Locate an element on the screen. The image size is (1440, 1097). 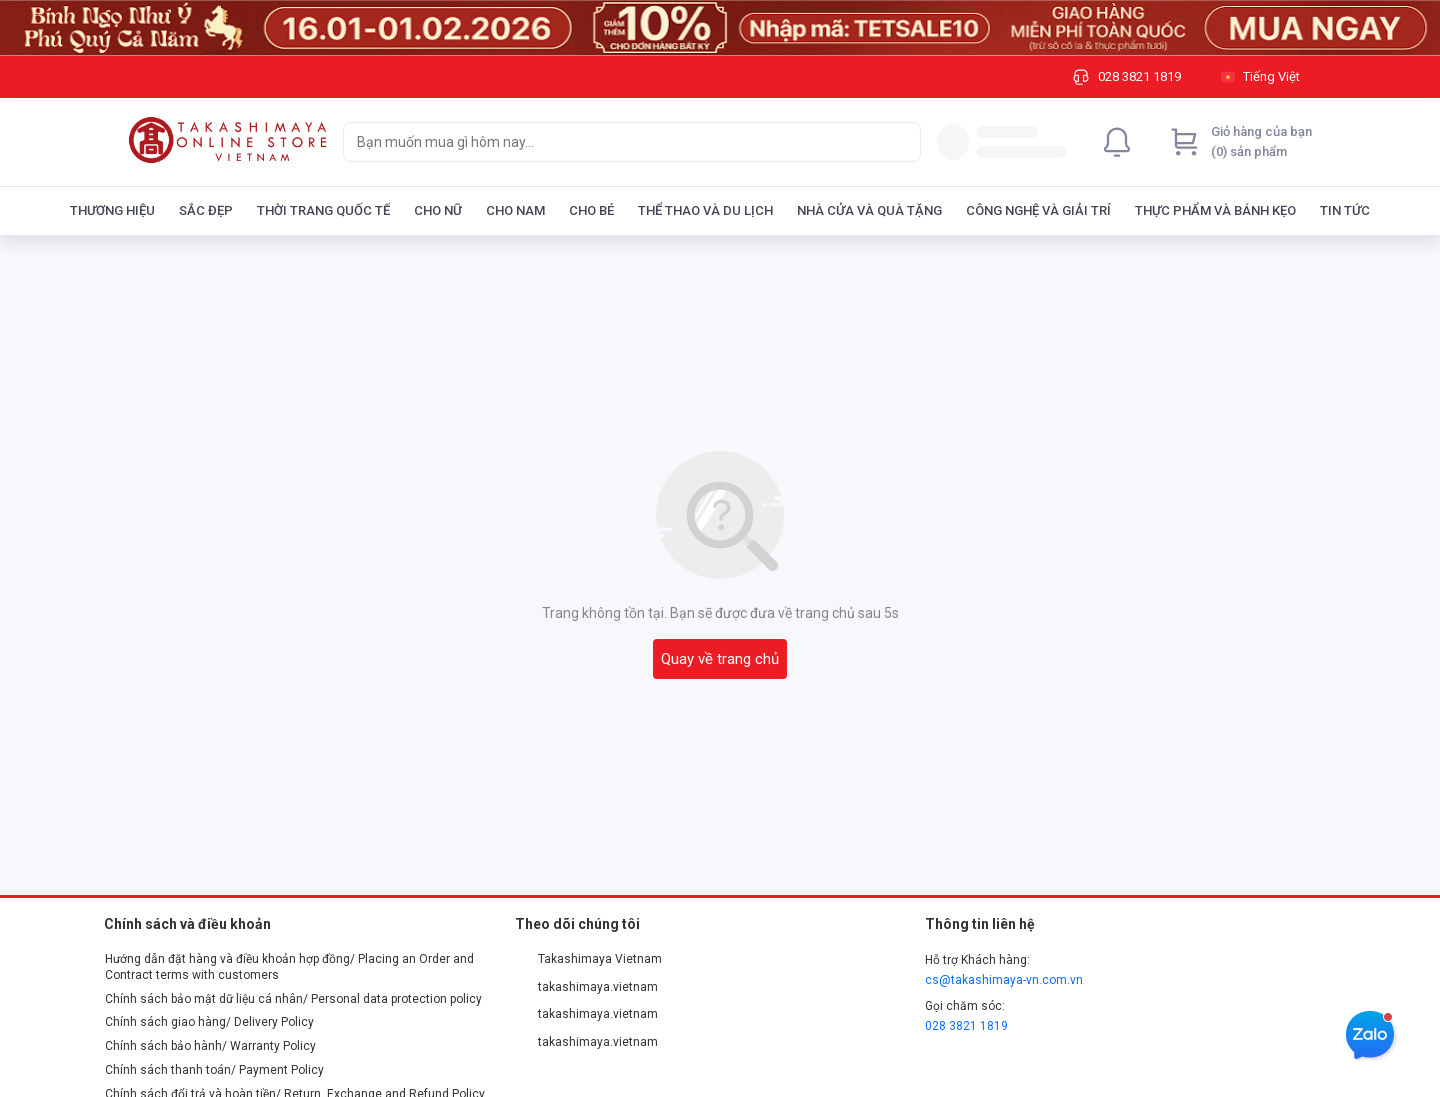
[Image] is located at coordinates (720, 28).